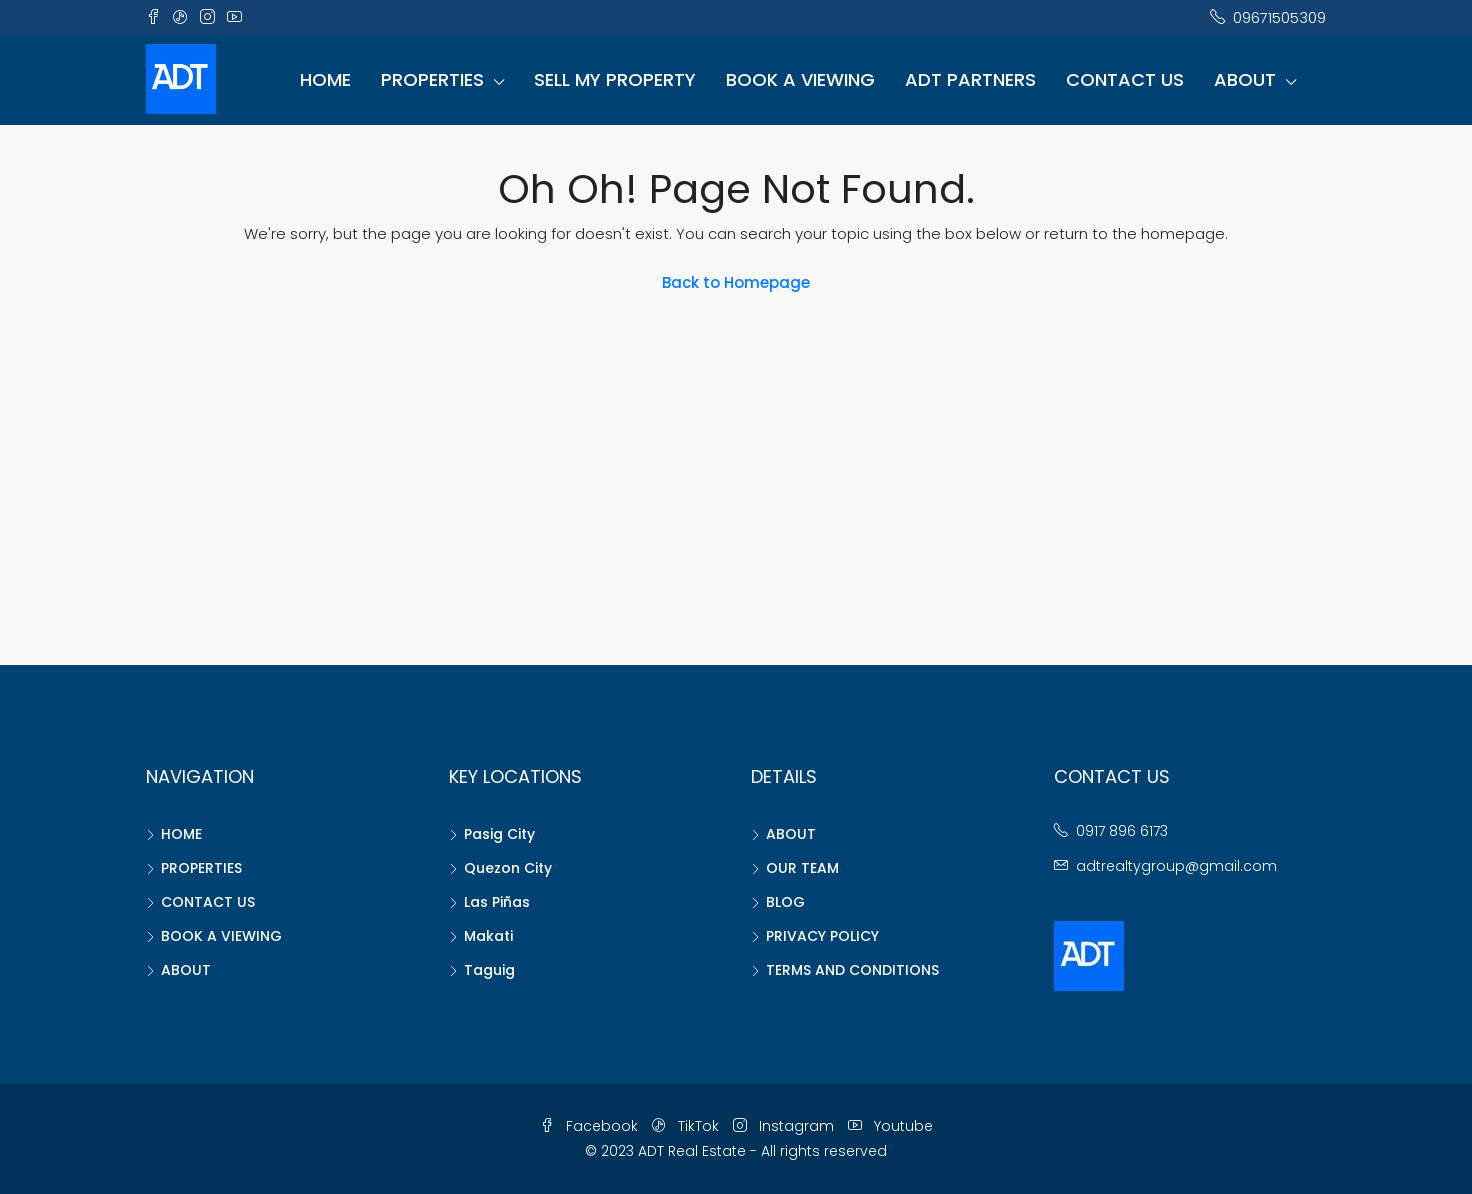  What do you see at coordinates (802, 868) in the screenshot?
I see `OUR TEAM` at bounding box center [802, 868].